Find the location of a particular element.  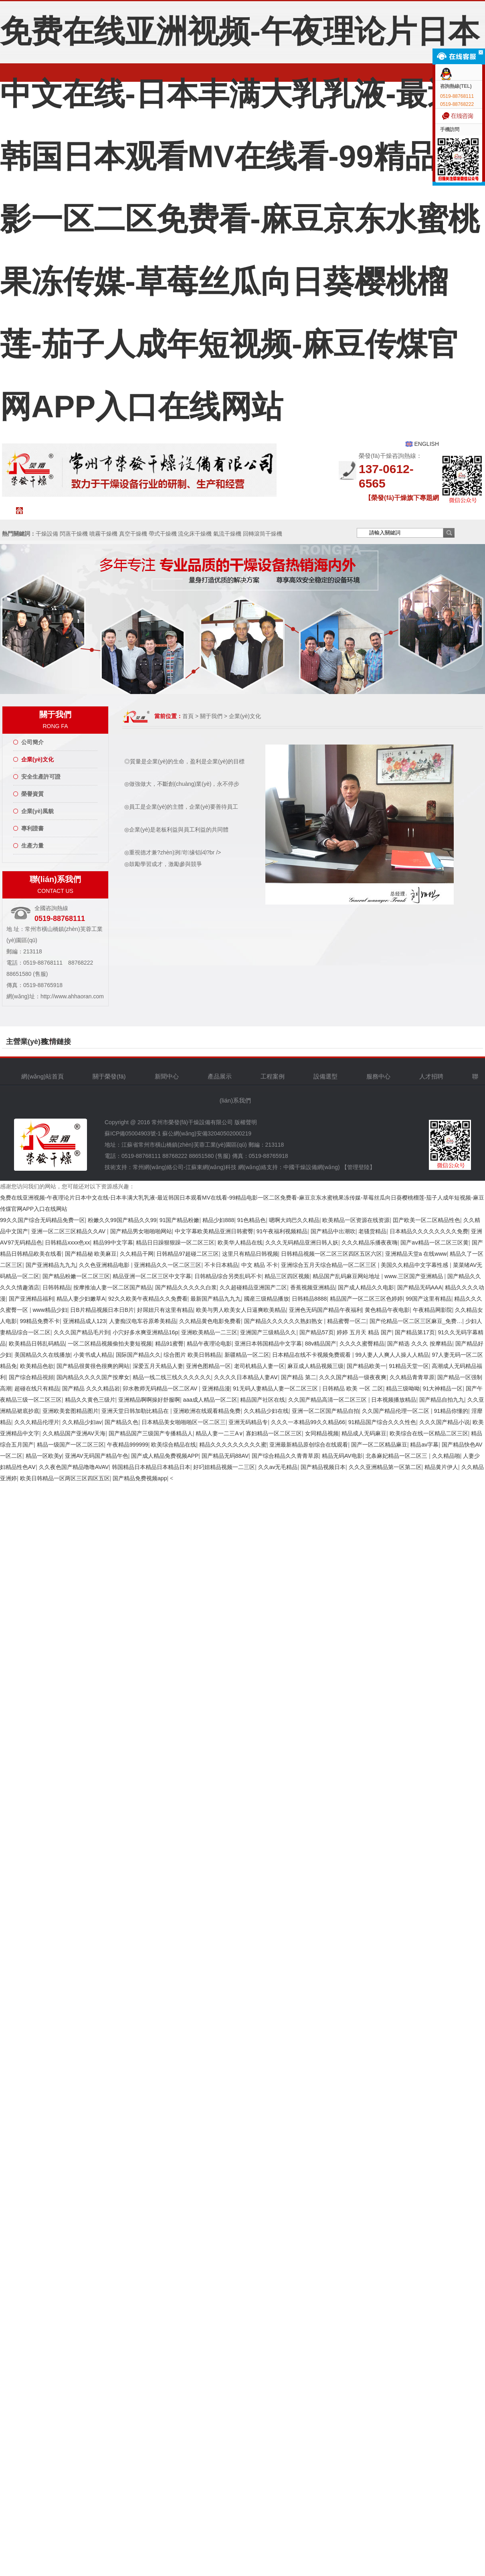

日本视频播放精品 is located at coordinates (393, 1399).